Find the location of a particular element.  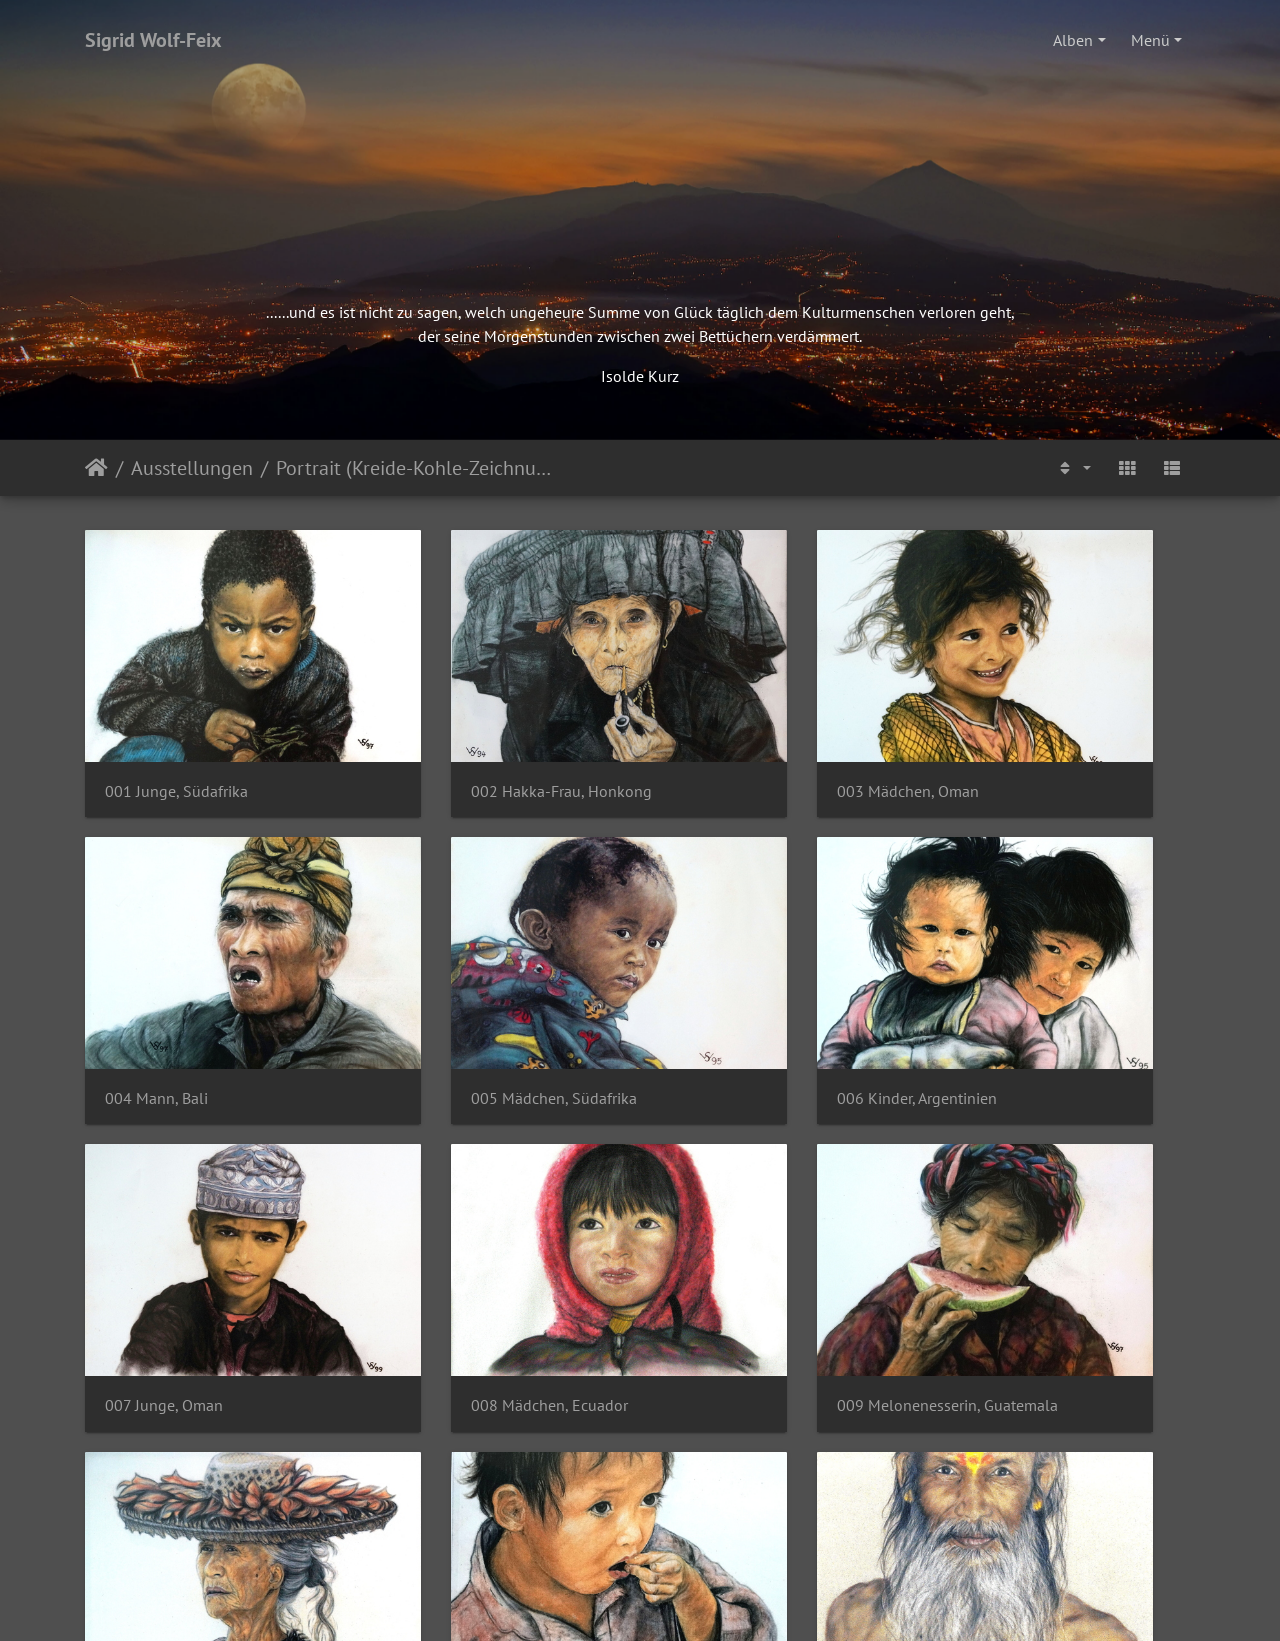

Alben is located at coordinates (1073, 40).